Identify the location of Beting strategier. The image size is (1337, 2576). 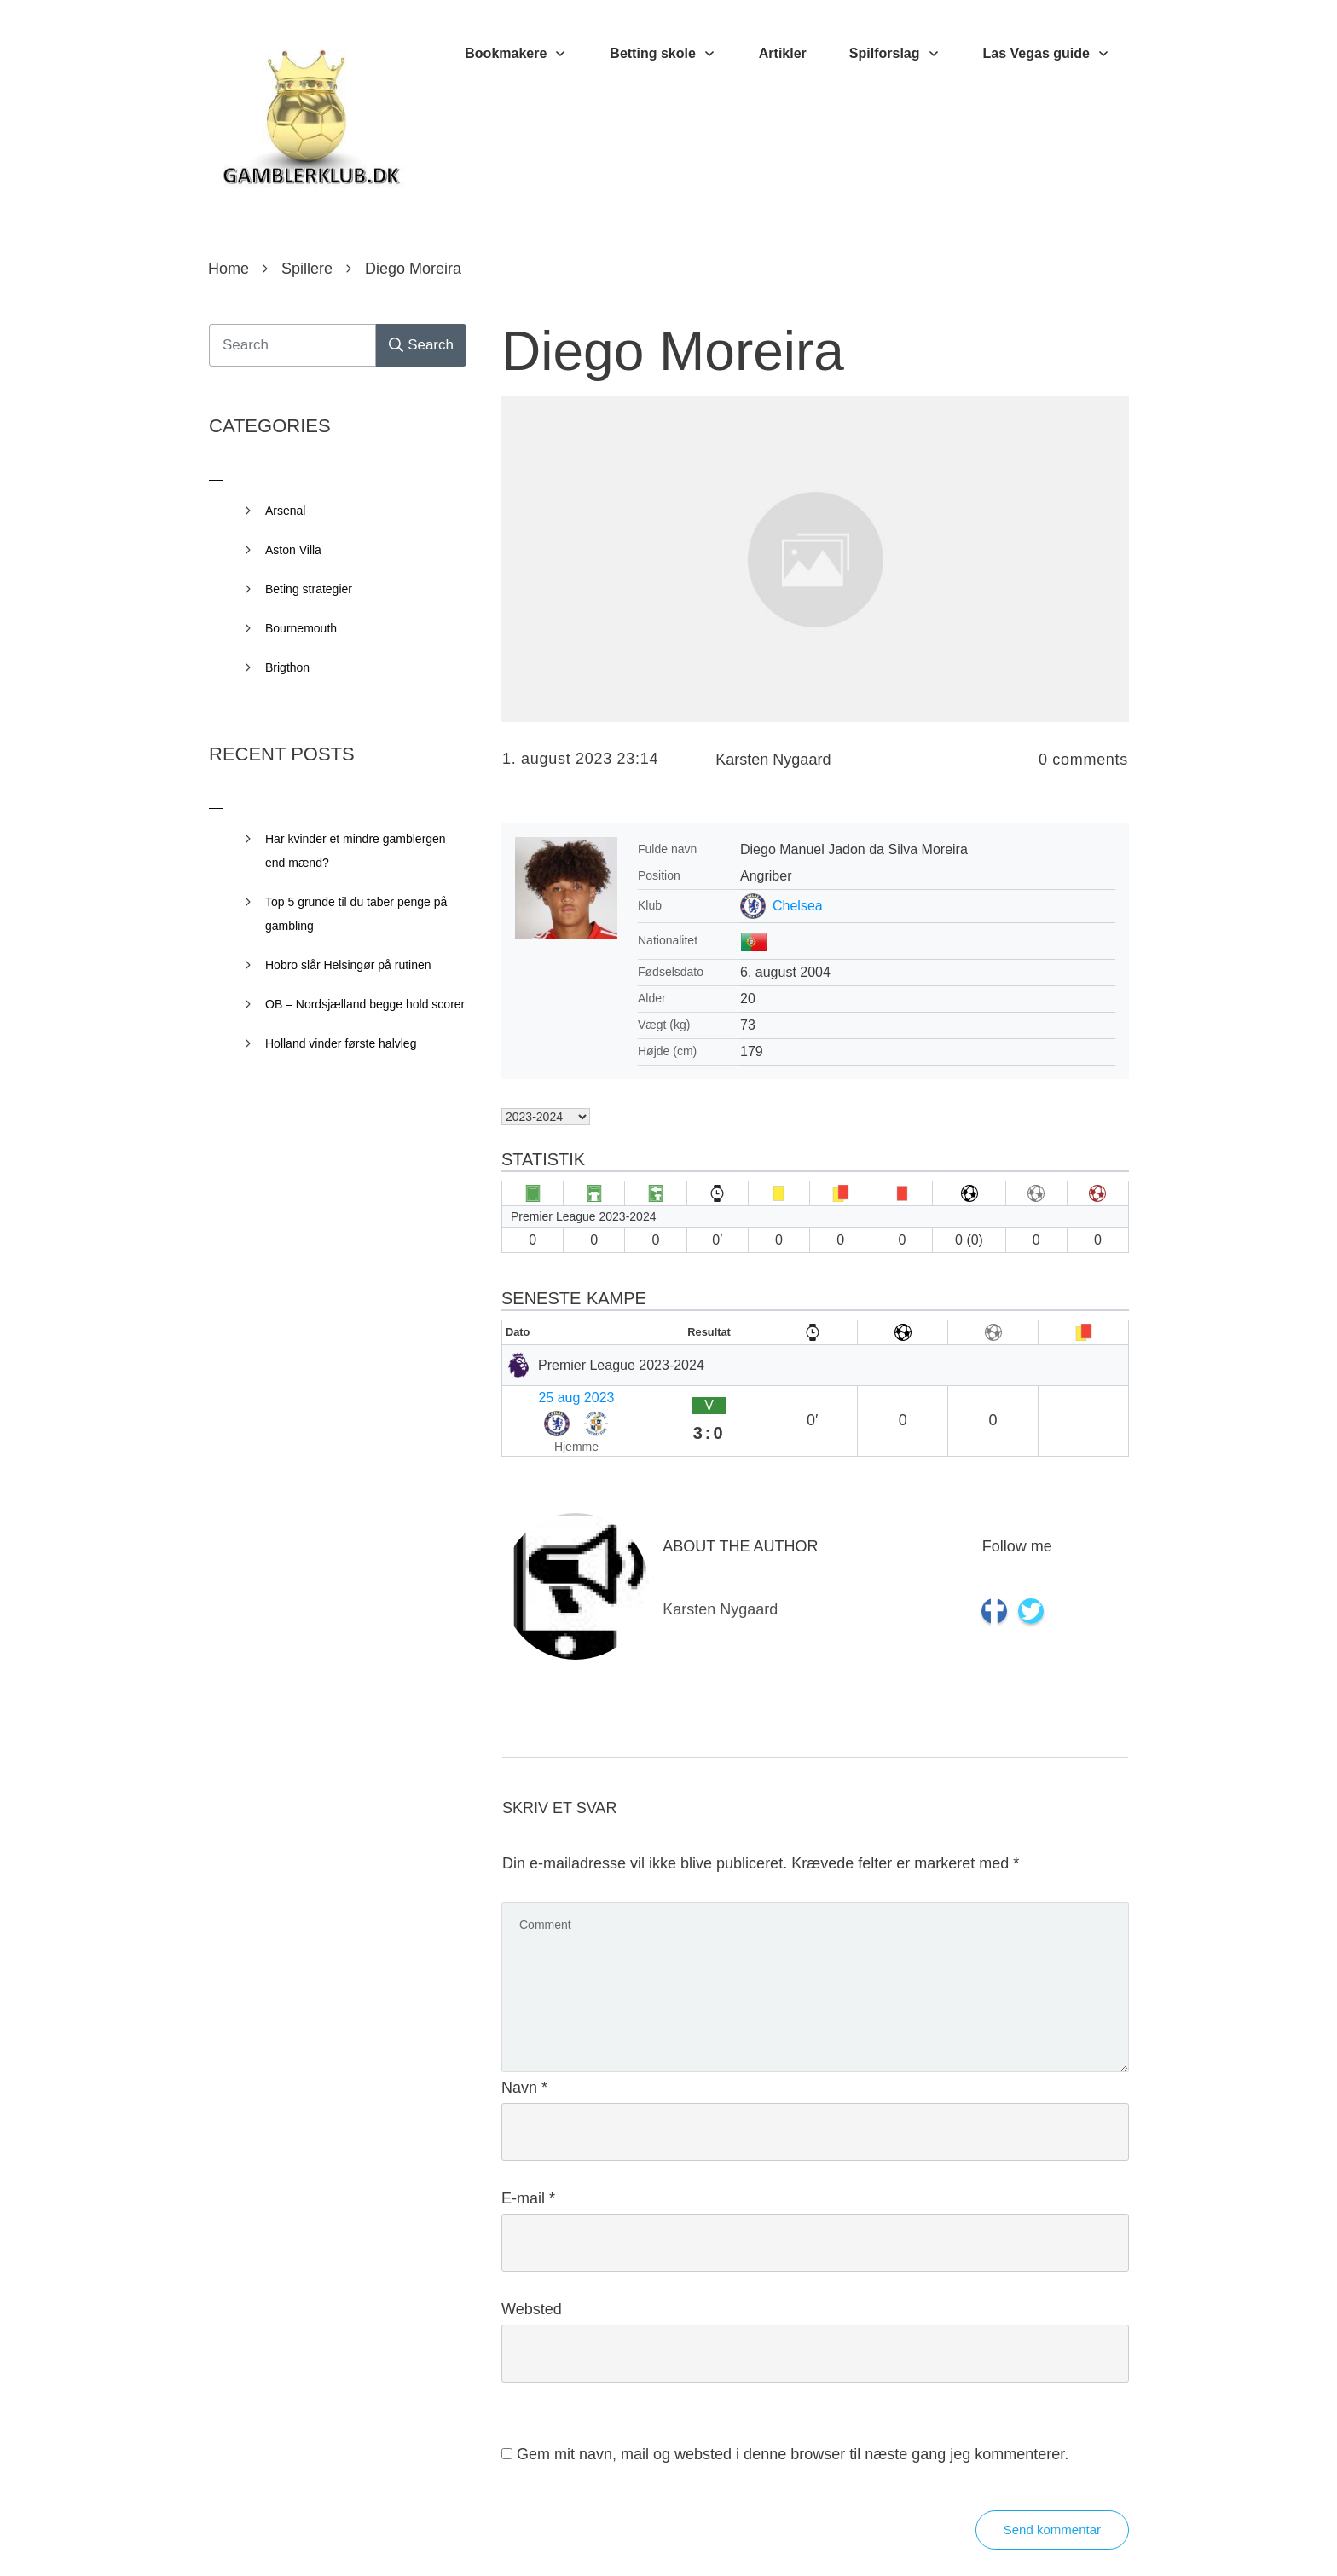
(308, 589).